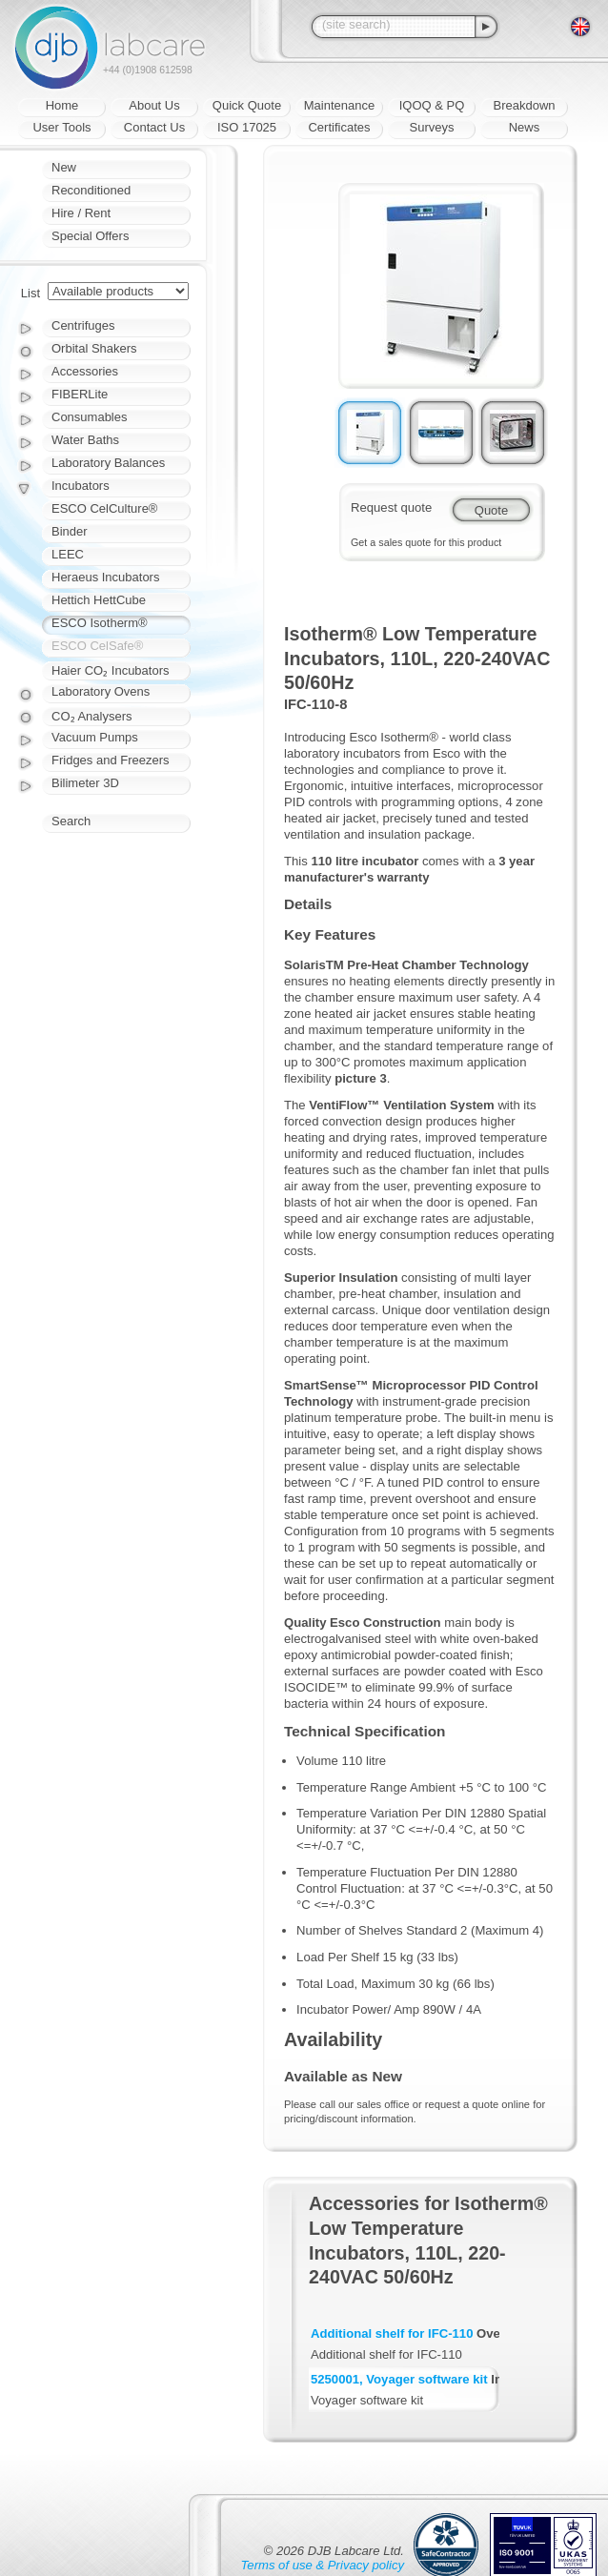 This screenshot has width=608, height=2576. Describe the element at coordinates (339, 105) in the screenshot. I see `Maintenance` at that location.